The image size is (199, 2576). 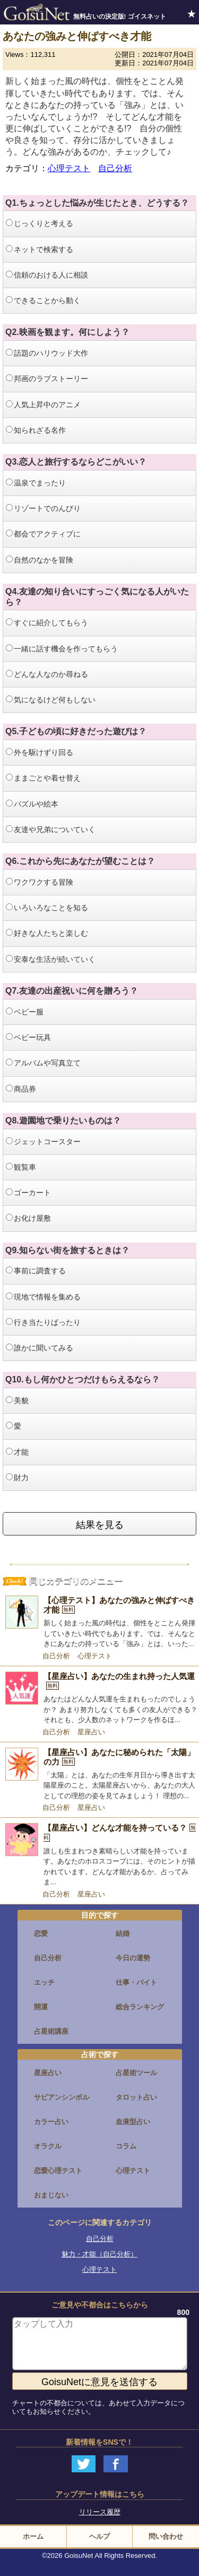 What do you see at coordinates (51, 2122) in the screenshot?
I see `カラー占い` at bounding box center [51, 2122].